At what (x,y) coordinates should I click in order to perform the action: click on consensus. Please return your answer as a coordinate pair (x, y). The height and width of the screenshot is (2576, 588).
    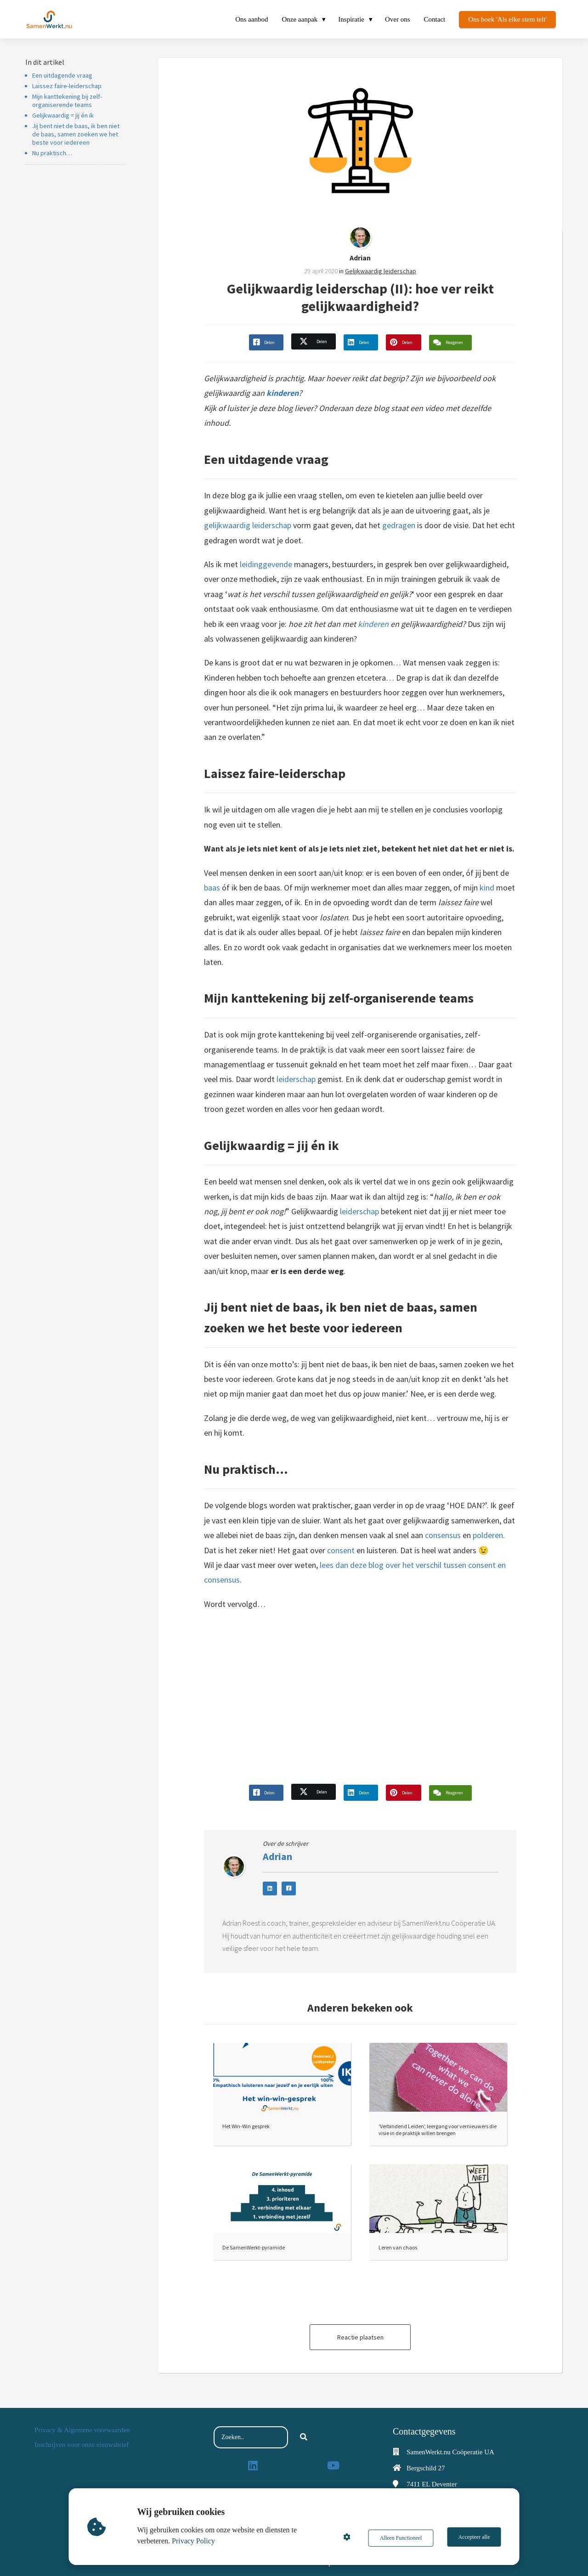
    Looking at the image, I should click on (443, 1535).